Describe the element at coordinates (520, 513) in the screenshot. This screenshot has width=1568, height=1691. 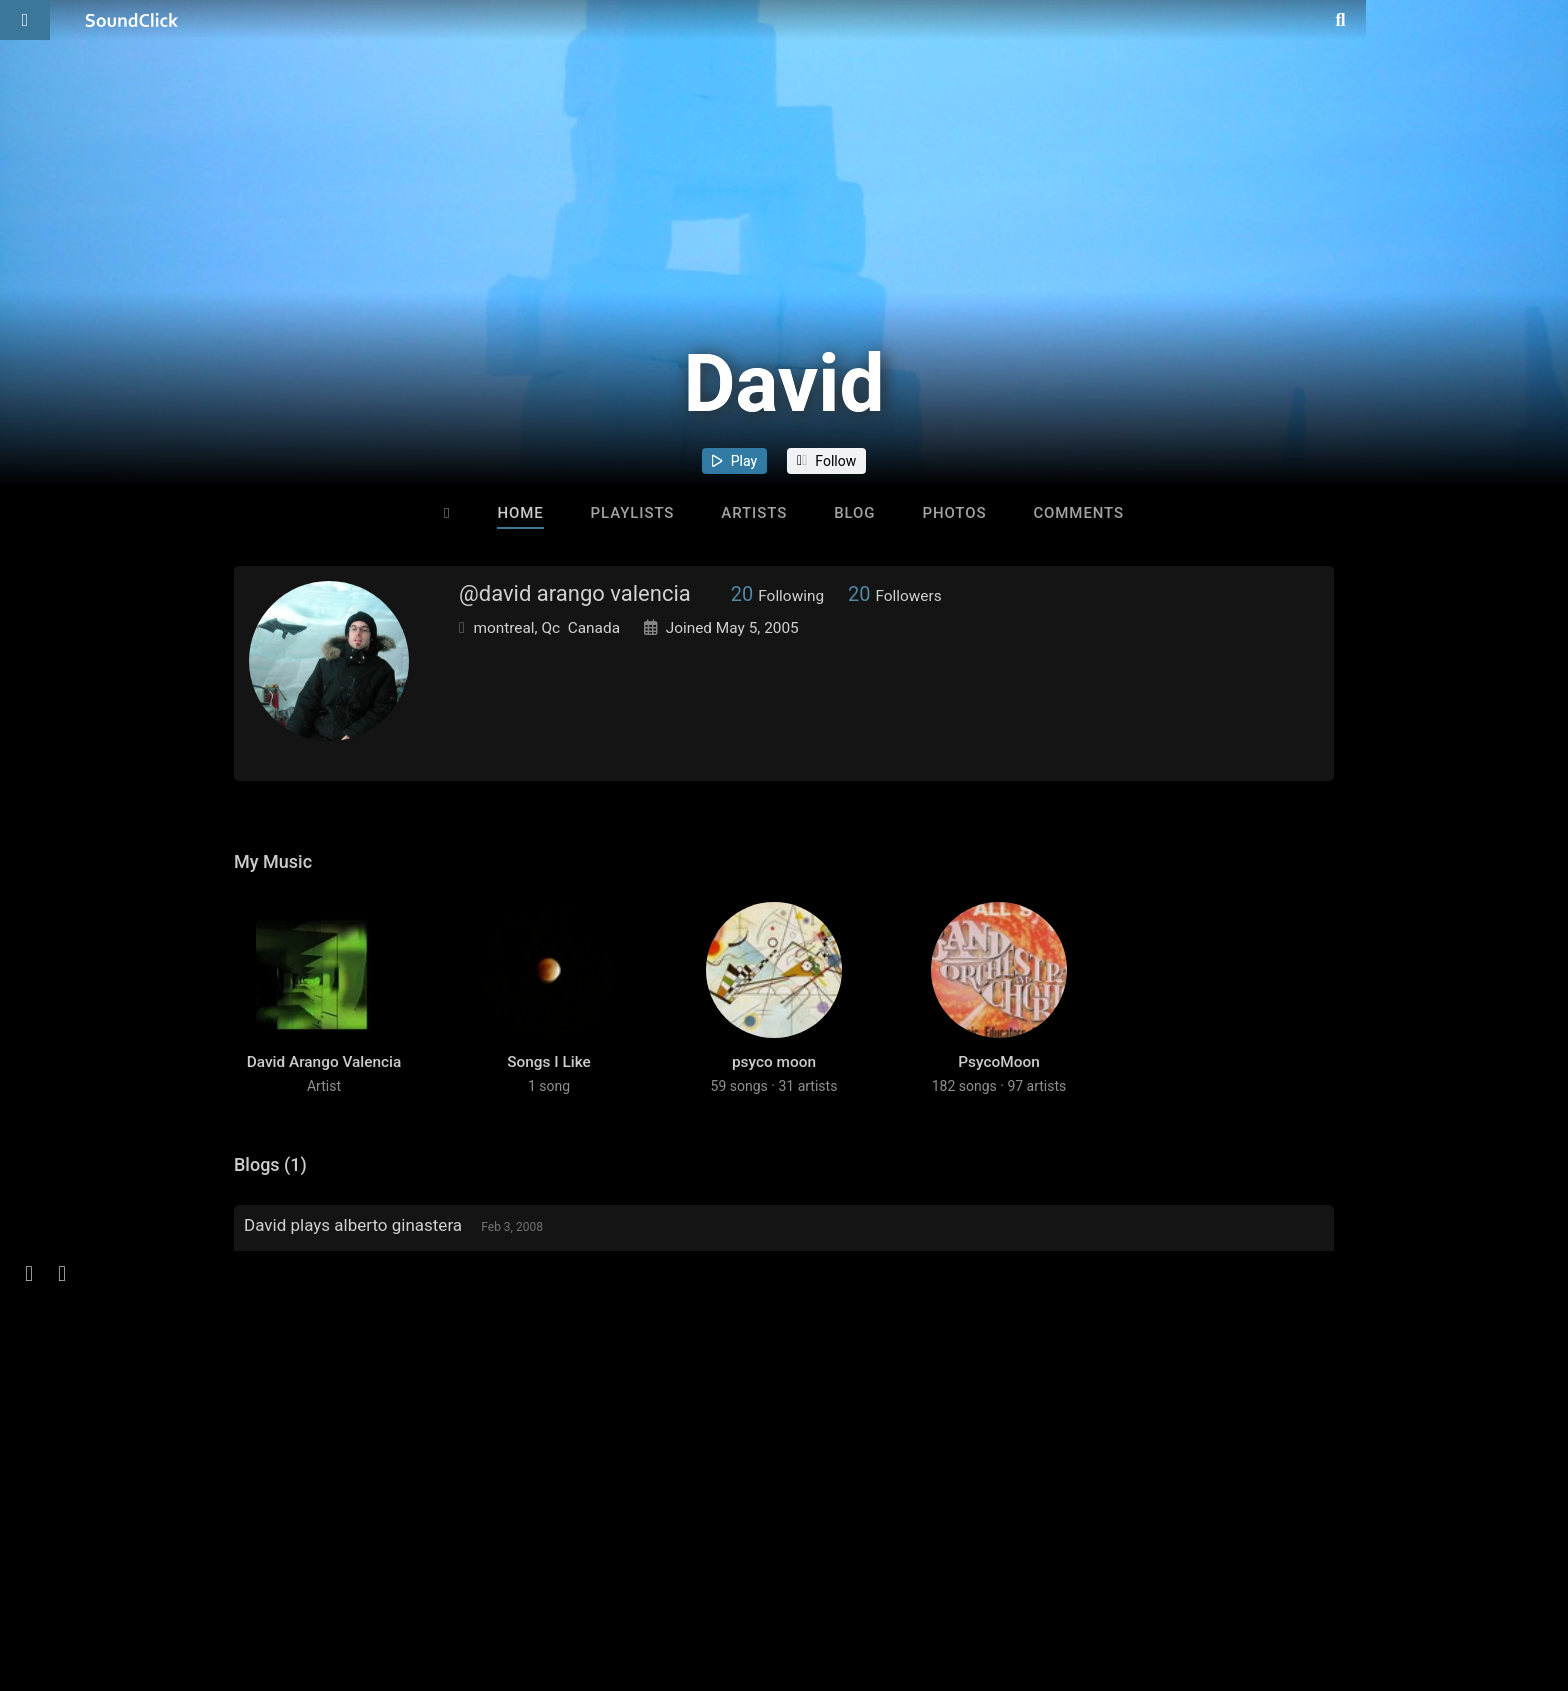
I see `Home` at that location.